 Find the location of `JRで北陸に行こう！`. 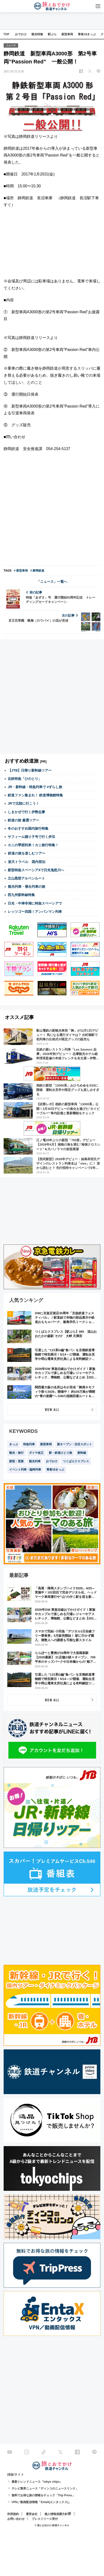

JRで北陸に行こう！ is located at coordinates (23, 803).